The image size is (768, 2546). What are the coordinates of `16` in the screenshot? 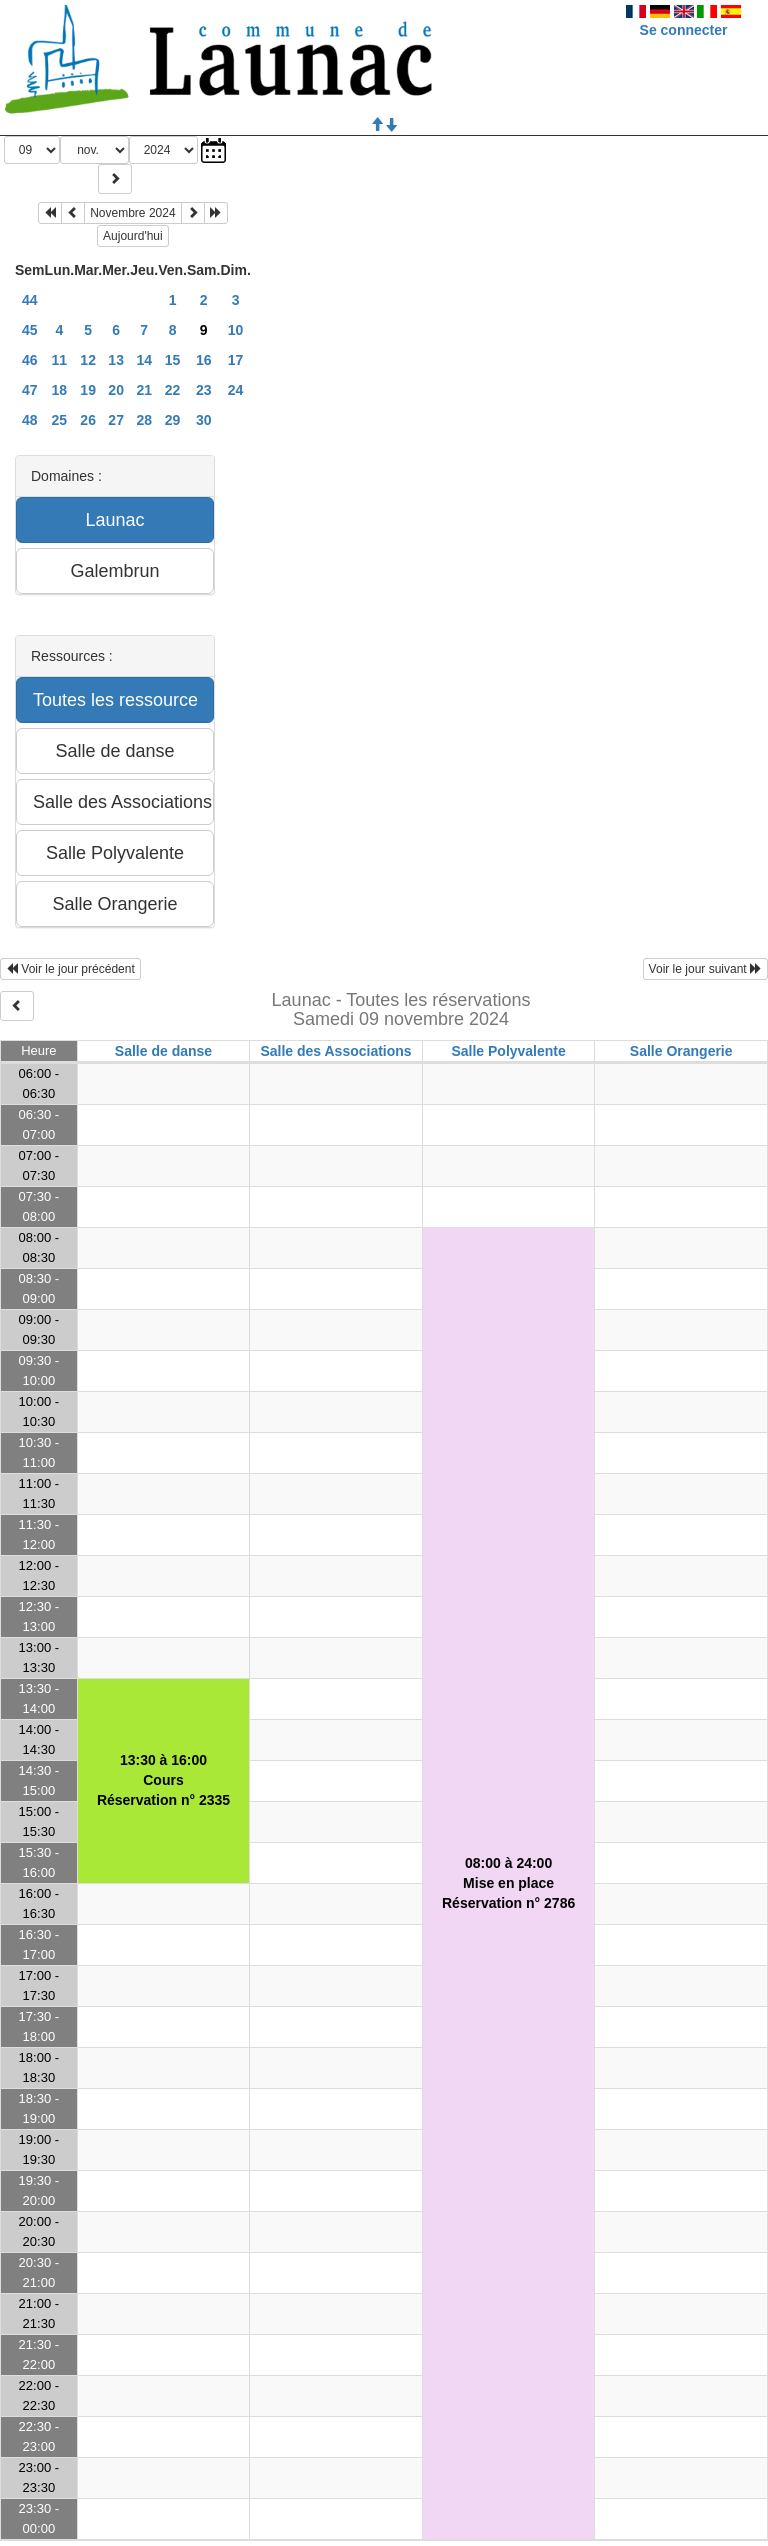 It's located at (204, 360).